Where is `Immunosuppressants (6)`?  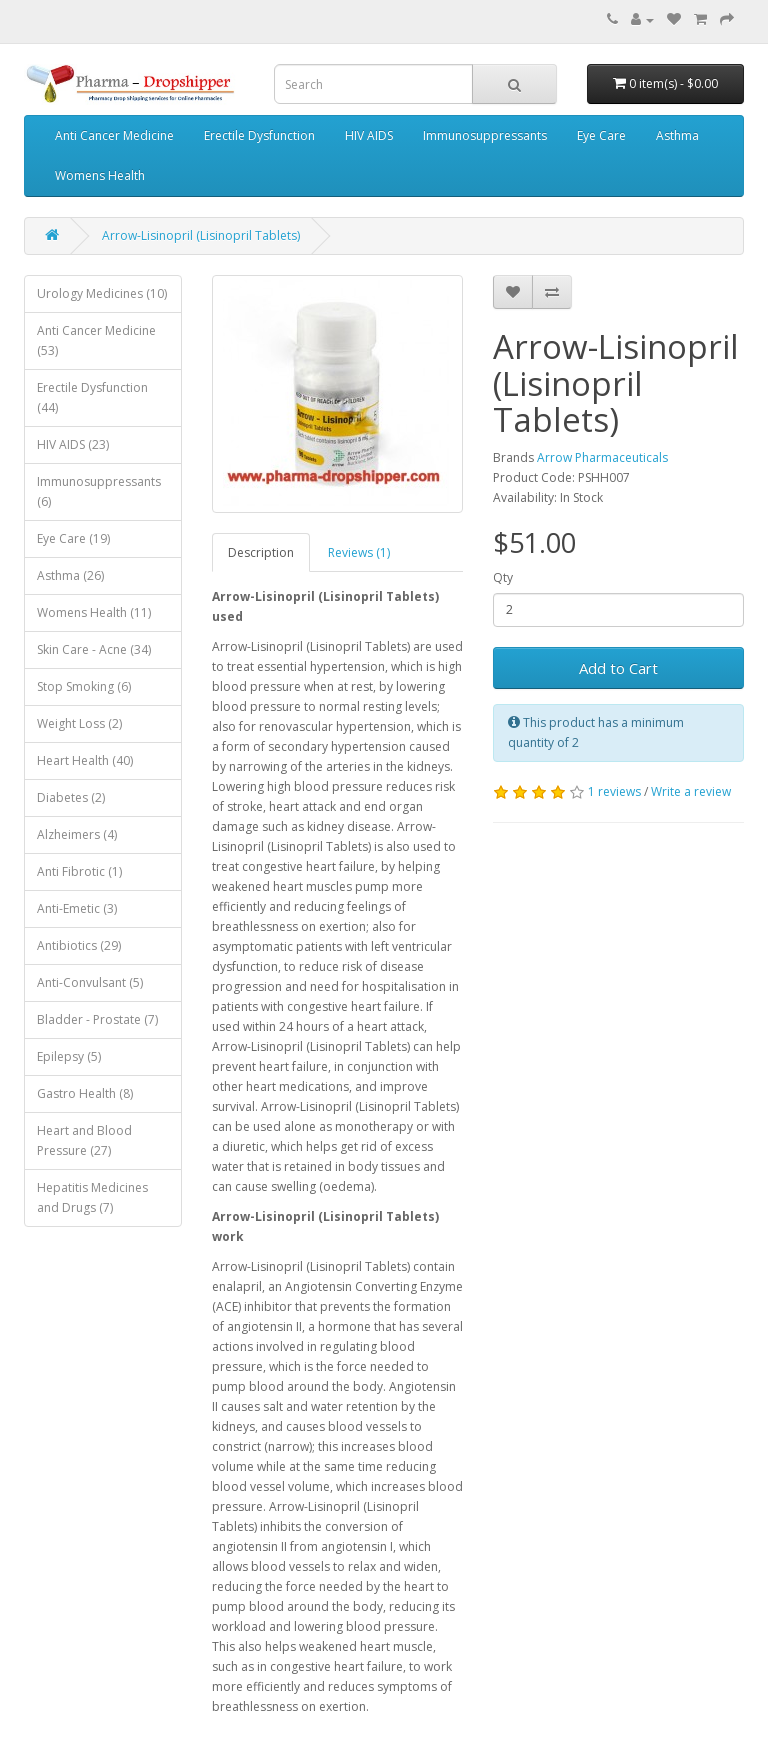
Immunosuppressants (6) is located at coordinates (99, 491).